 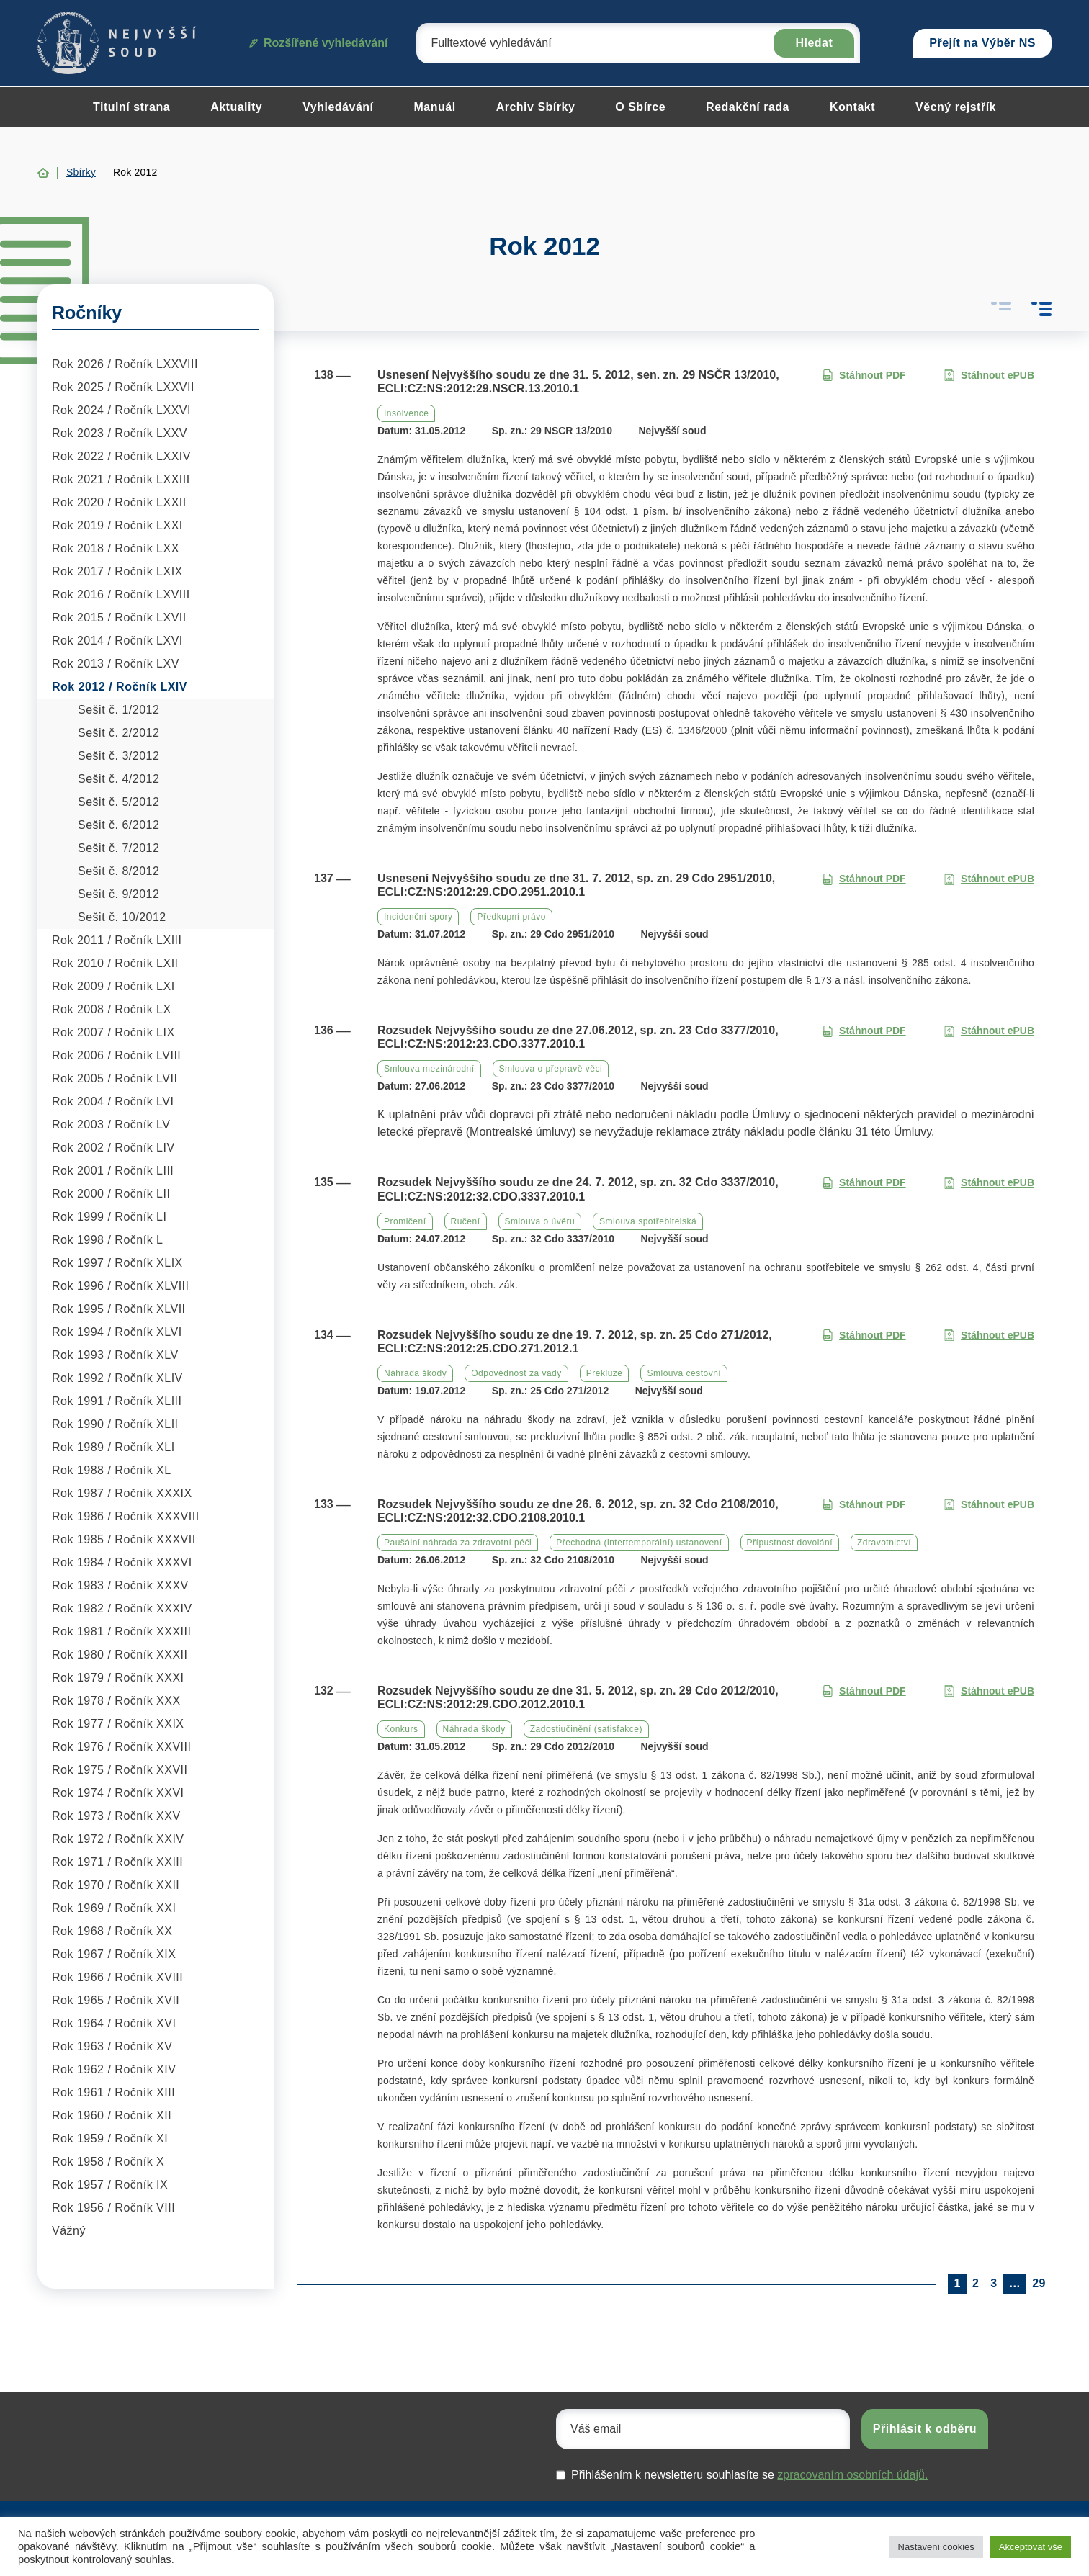 I want to click on Rok 1975 / Ročník XXVII, so click(x=119, y=1770).